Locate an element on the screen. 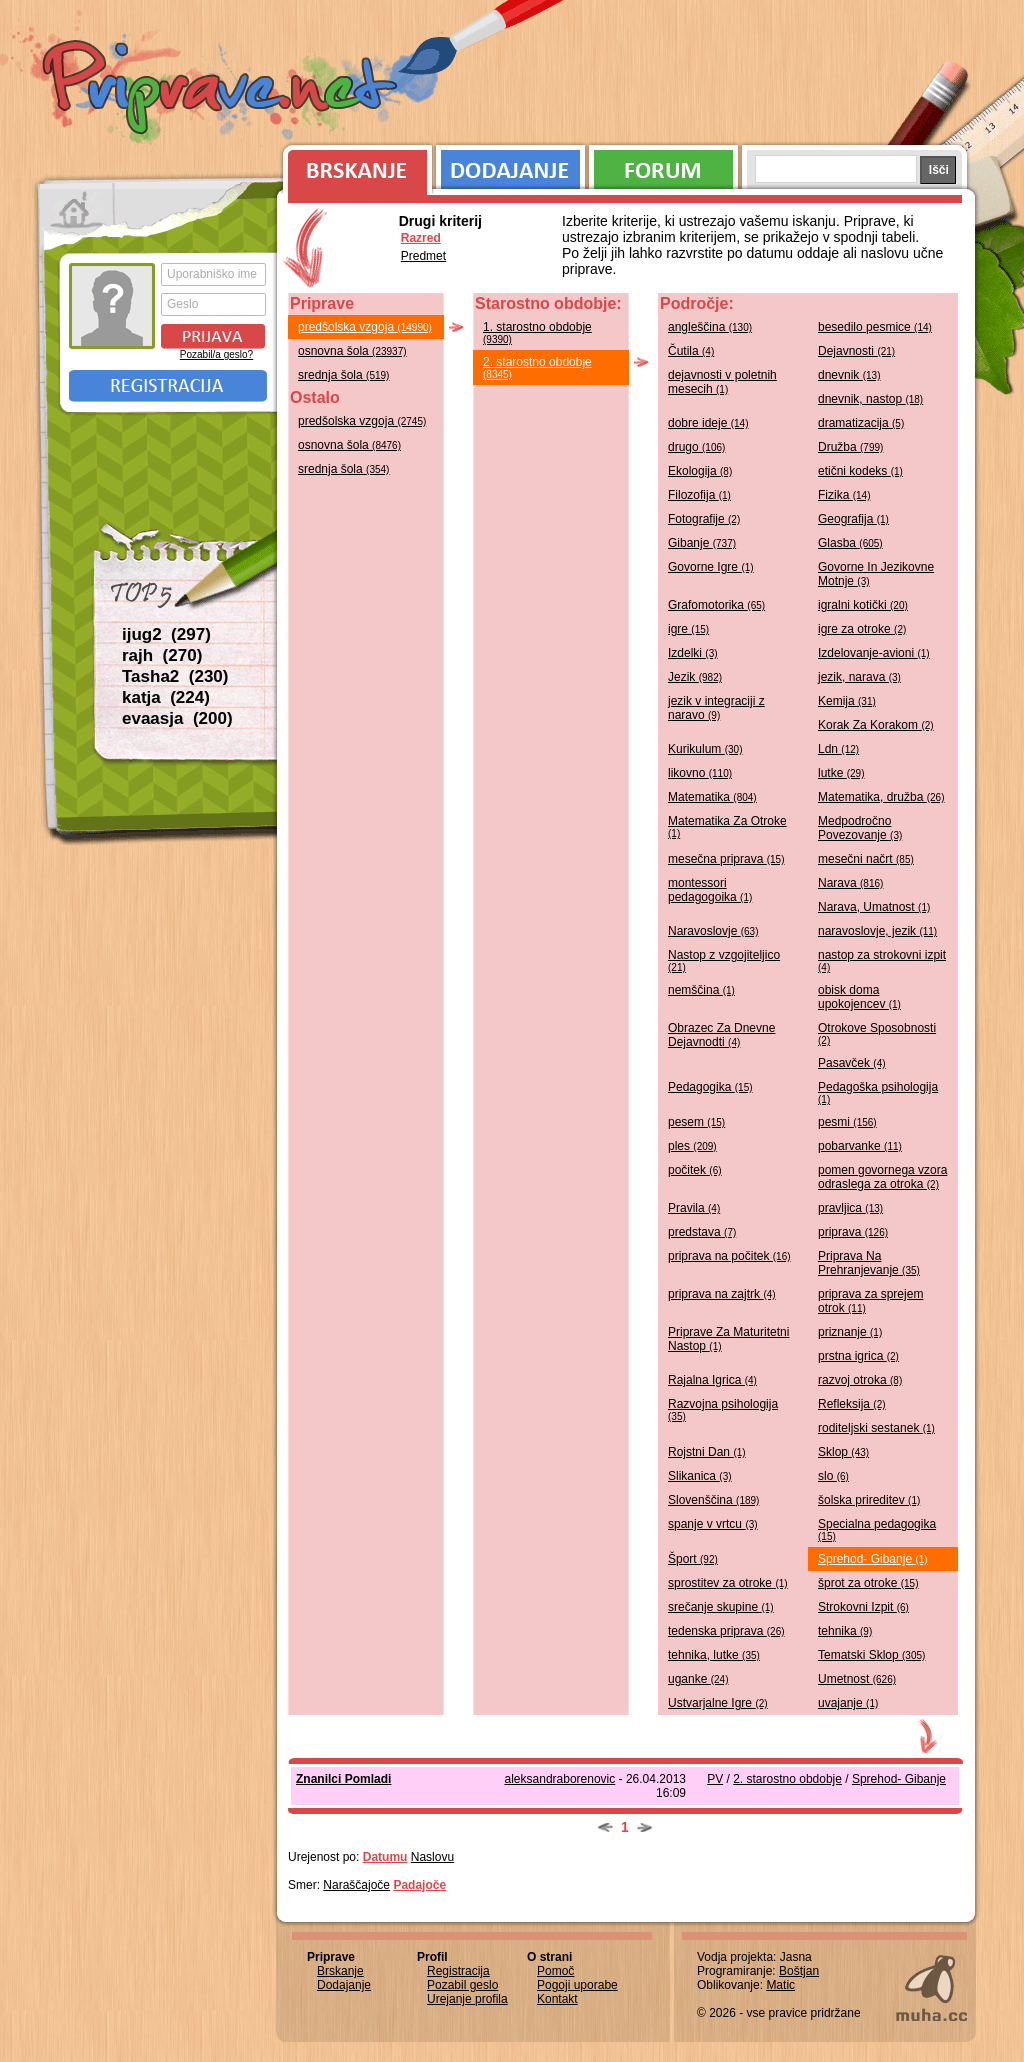 This screenshot has width=1024, height=2062. Padajoče is located at coordinates (419, 1885).